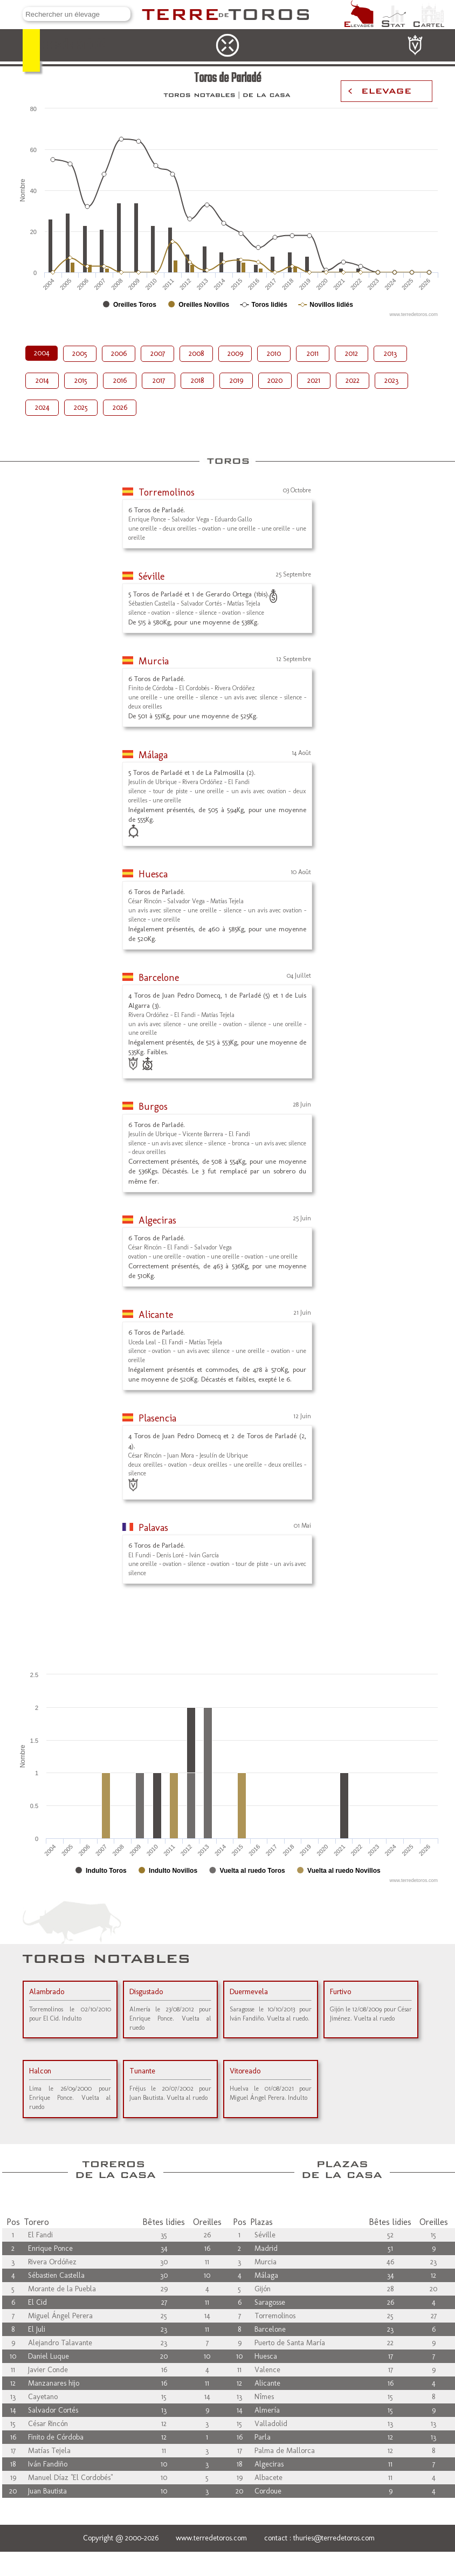 The height and width of the screenshot is (2576, 455). Describe the element at coordinates (151, 576) in the screenshot. I see `Séville` at that location.